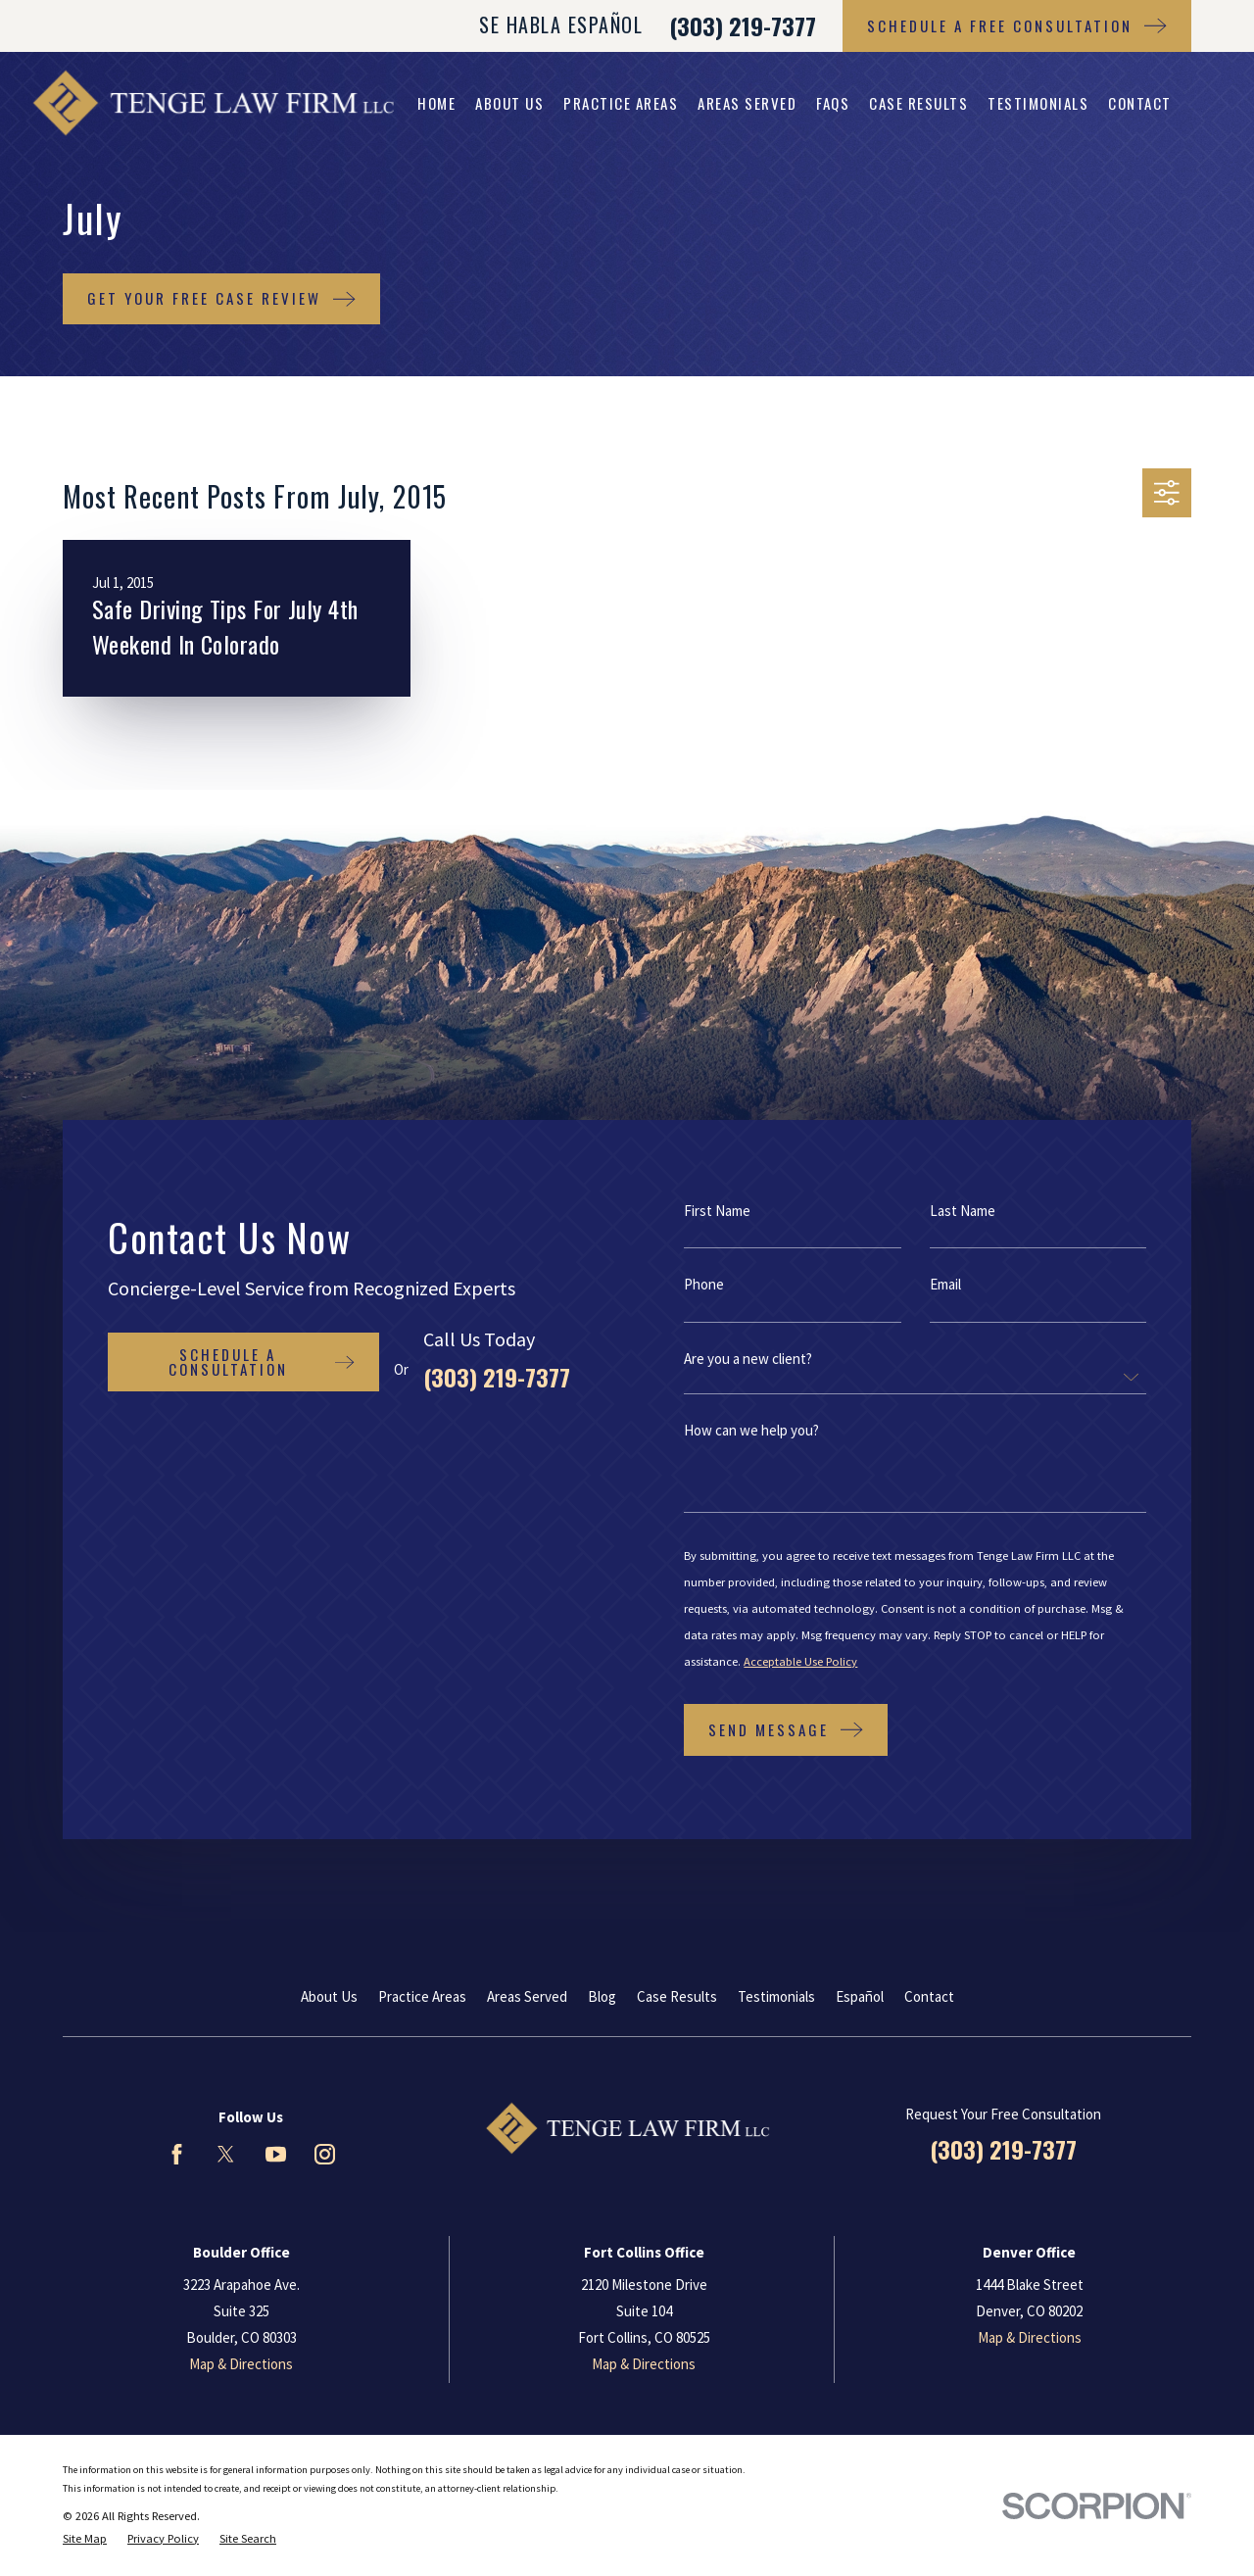 The image size is (1254, 2576). I want to click on Testimonials, so click(776, 1996).